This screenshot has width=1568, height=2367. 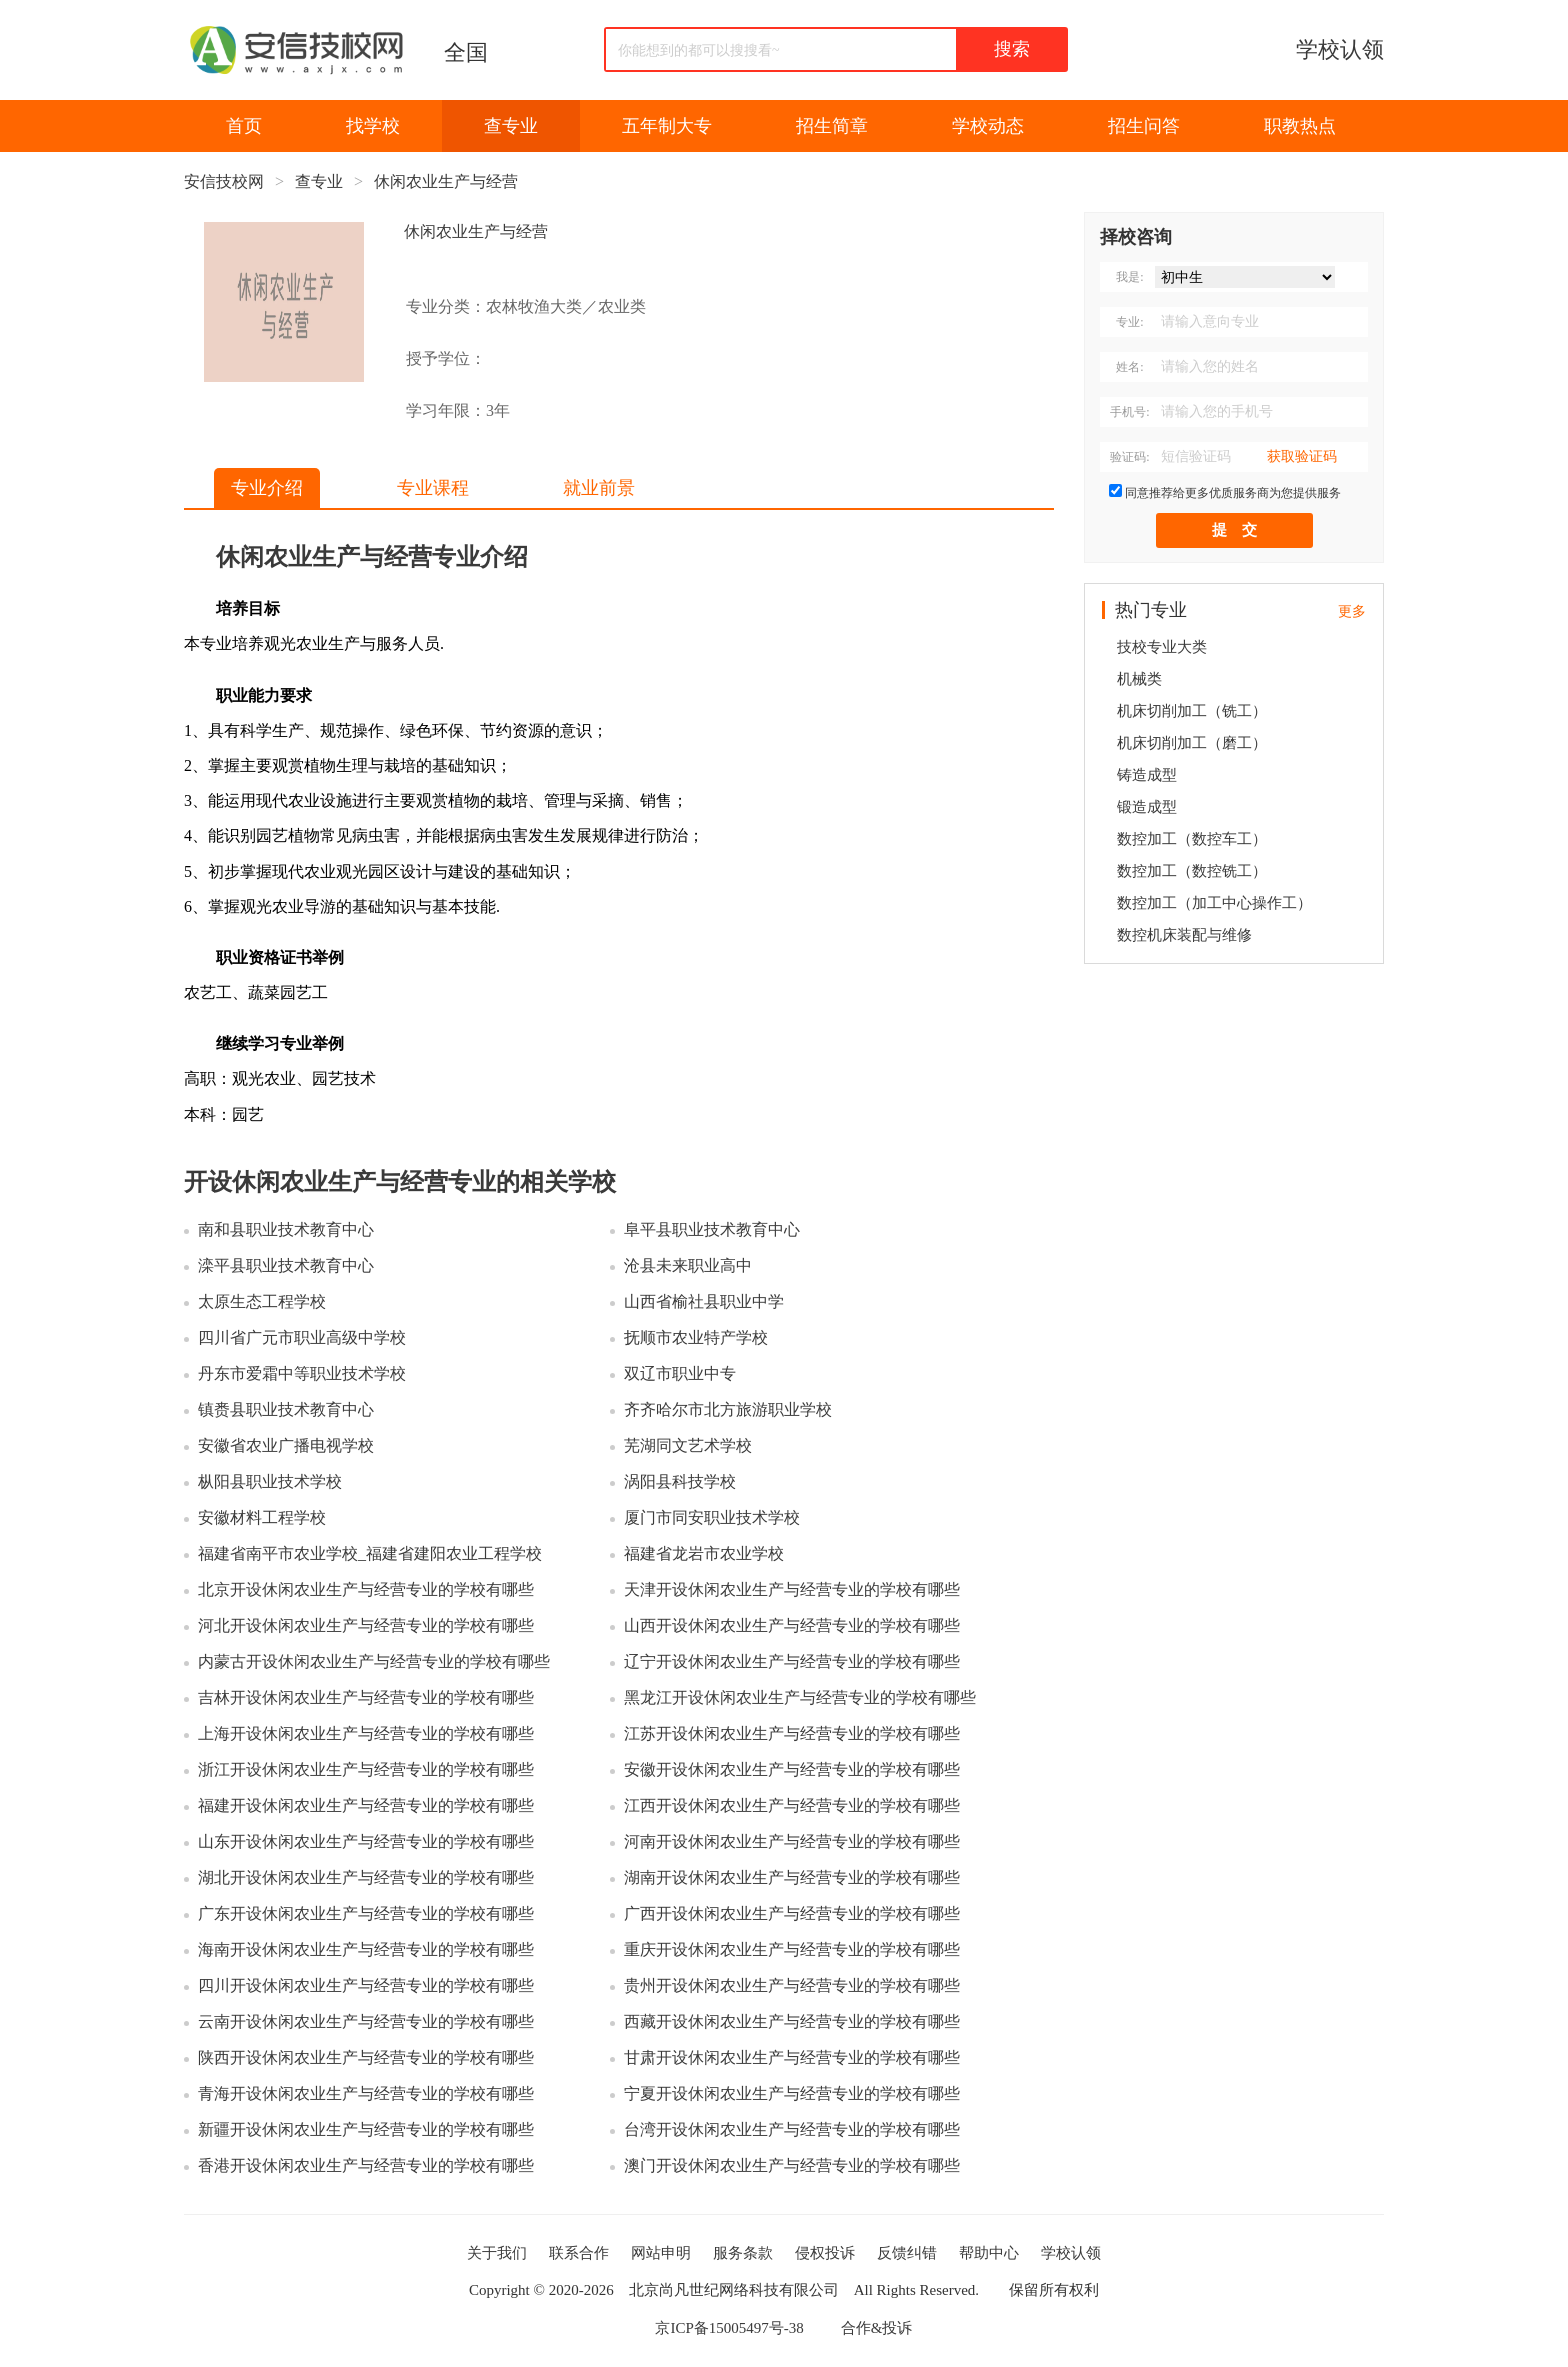 What do you see at coordinates (792, 2129) in the screenshot?
I see `台湾开设休闲农业生产与经营专业的学校有哪些` at bounding box center [792, 2129].